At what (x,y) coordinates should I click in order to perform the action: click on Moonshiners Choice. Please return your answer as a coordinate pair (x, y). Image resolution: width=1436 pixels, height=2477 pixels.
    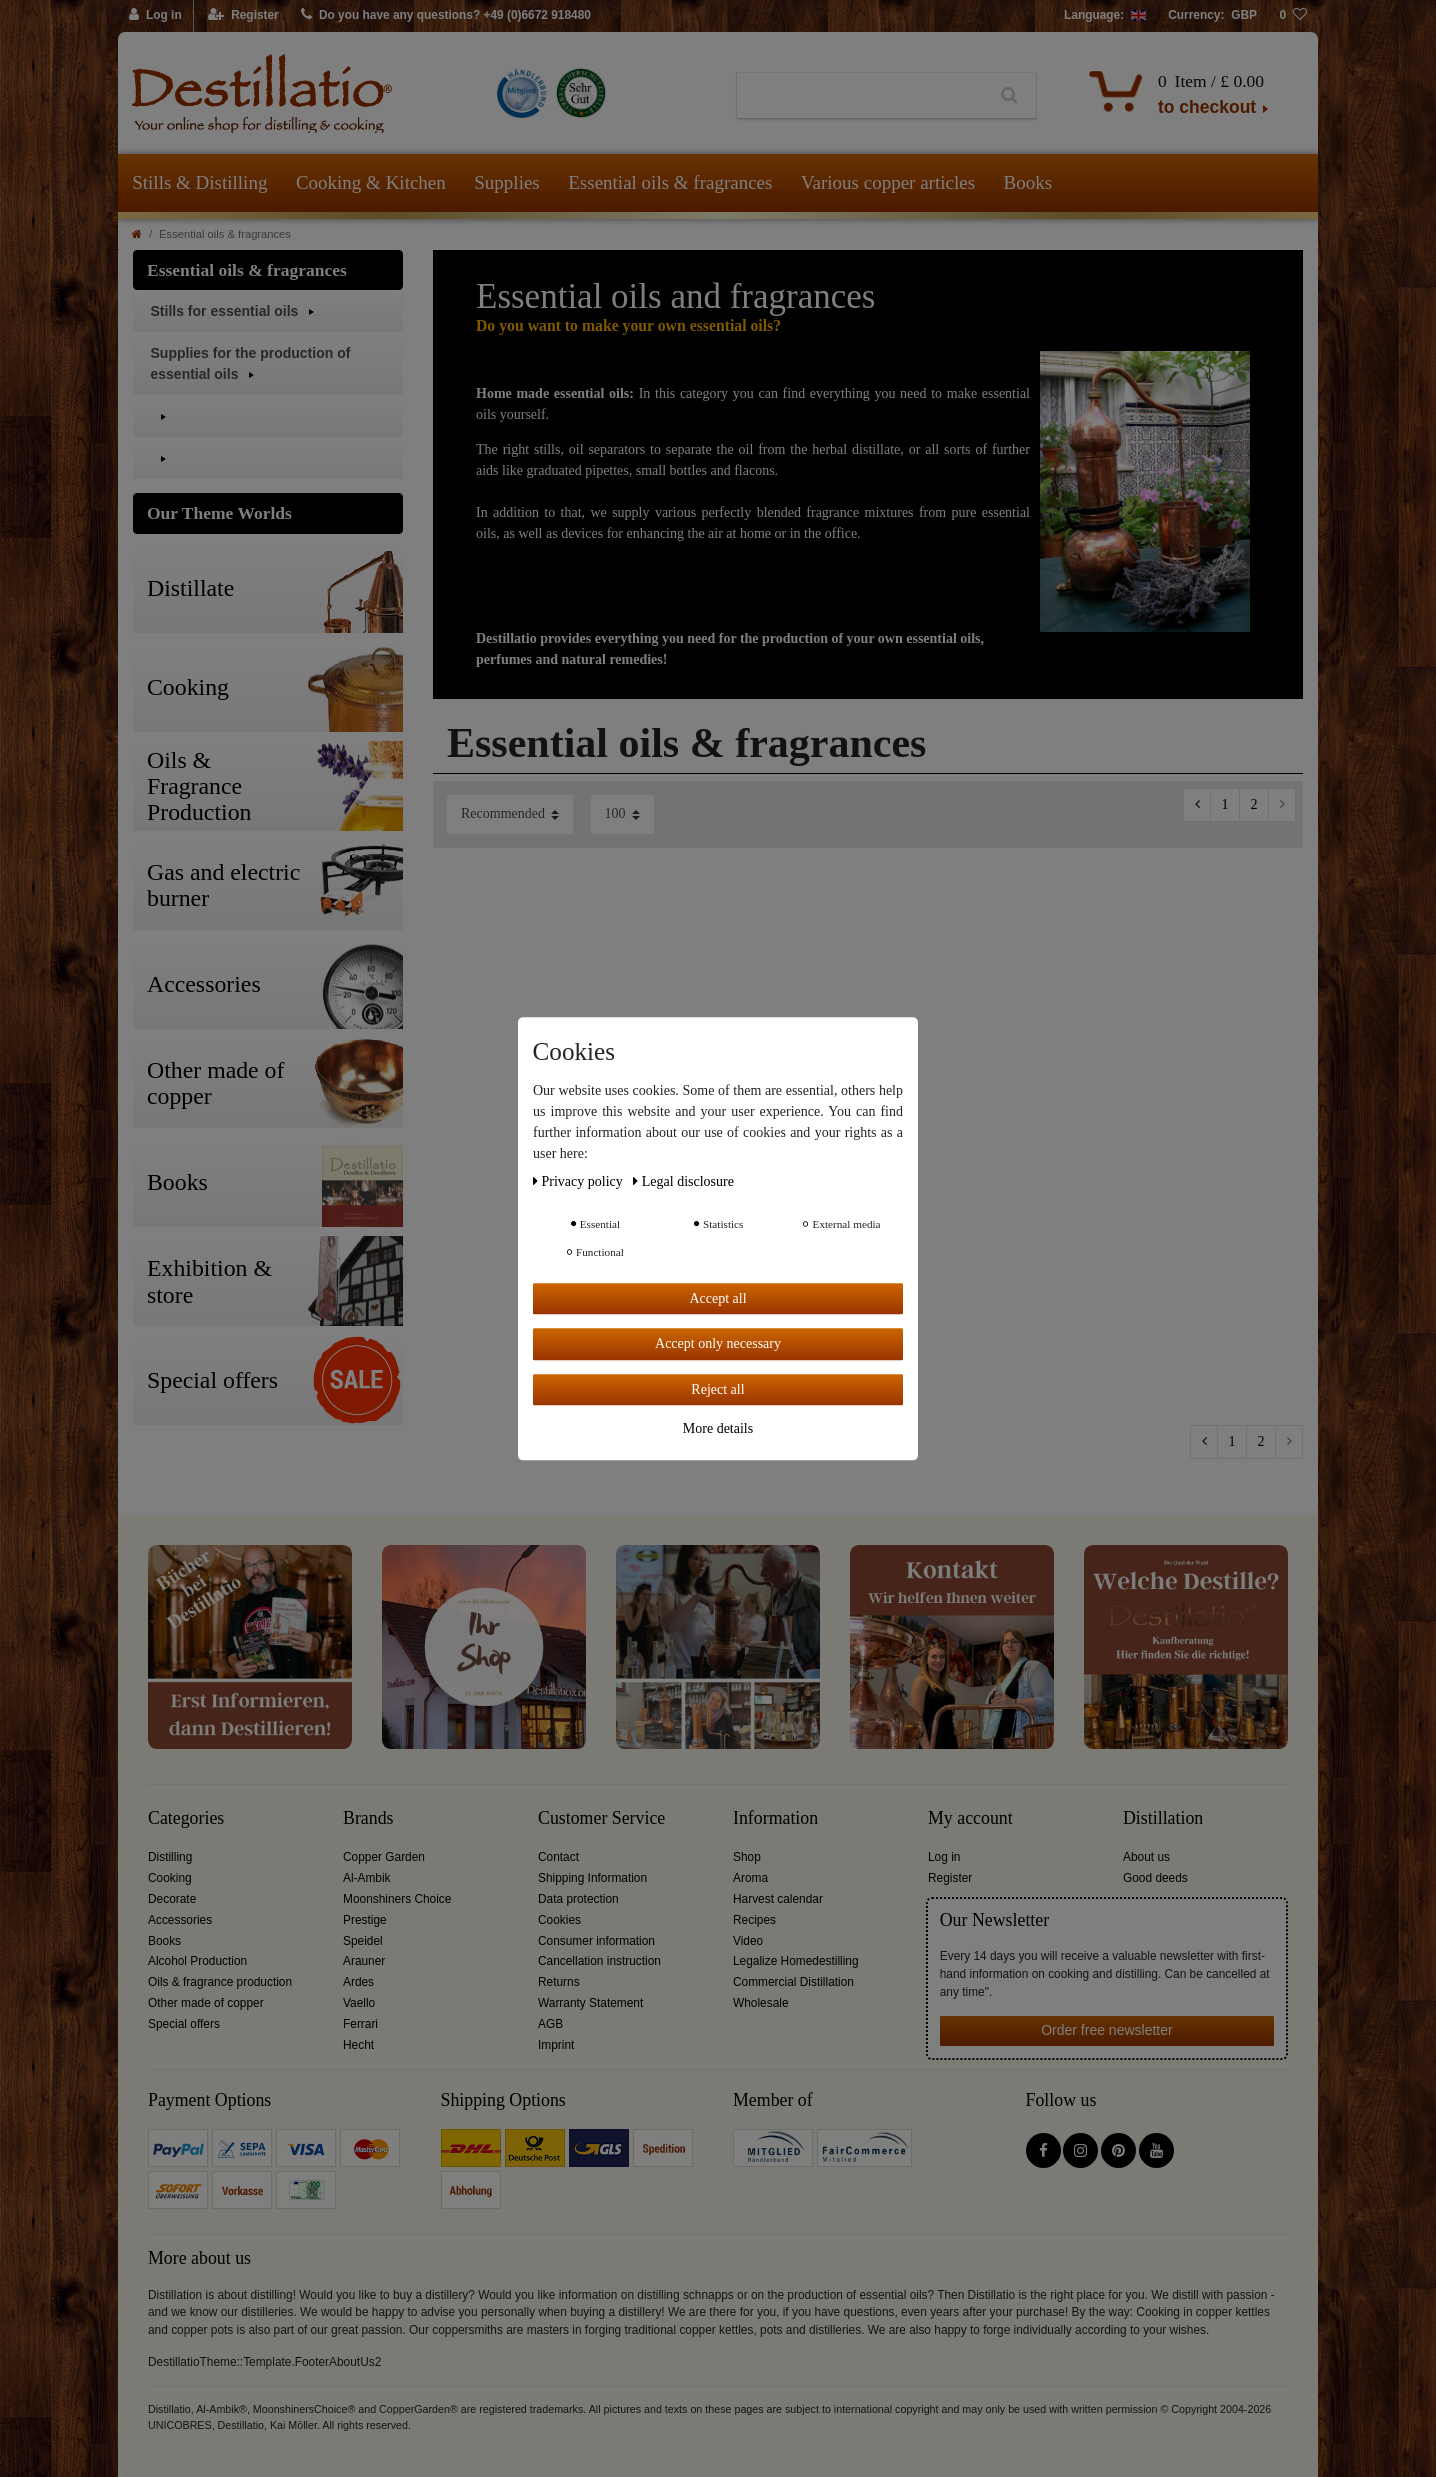
    Looking at the image, I should click on (397, 1899).